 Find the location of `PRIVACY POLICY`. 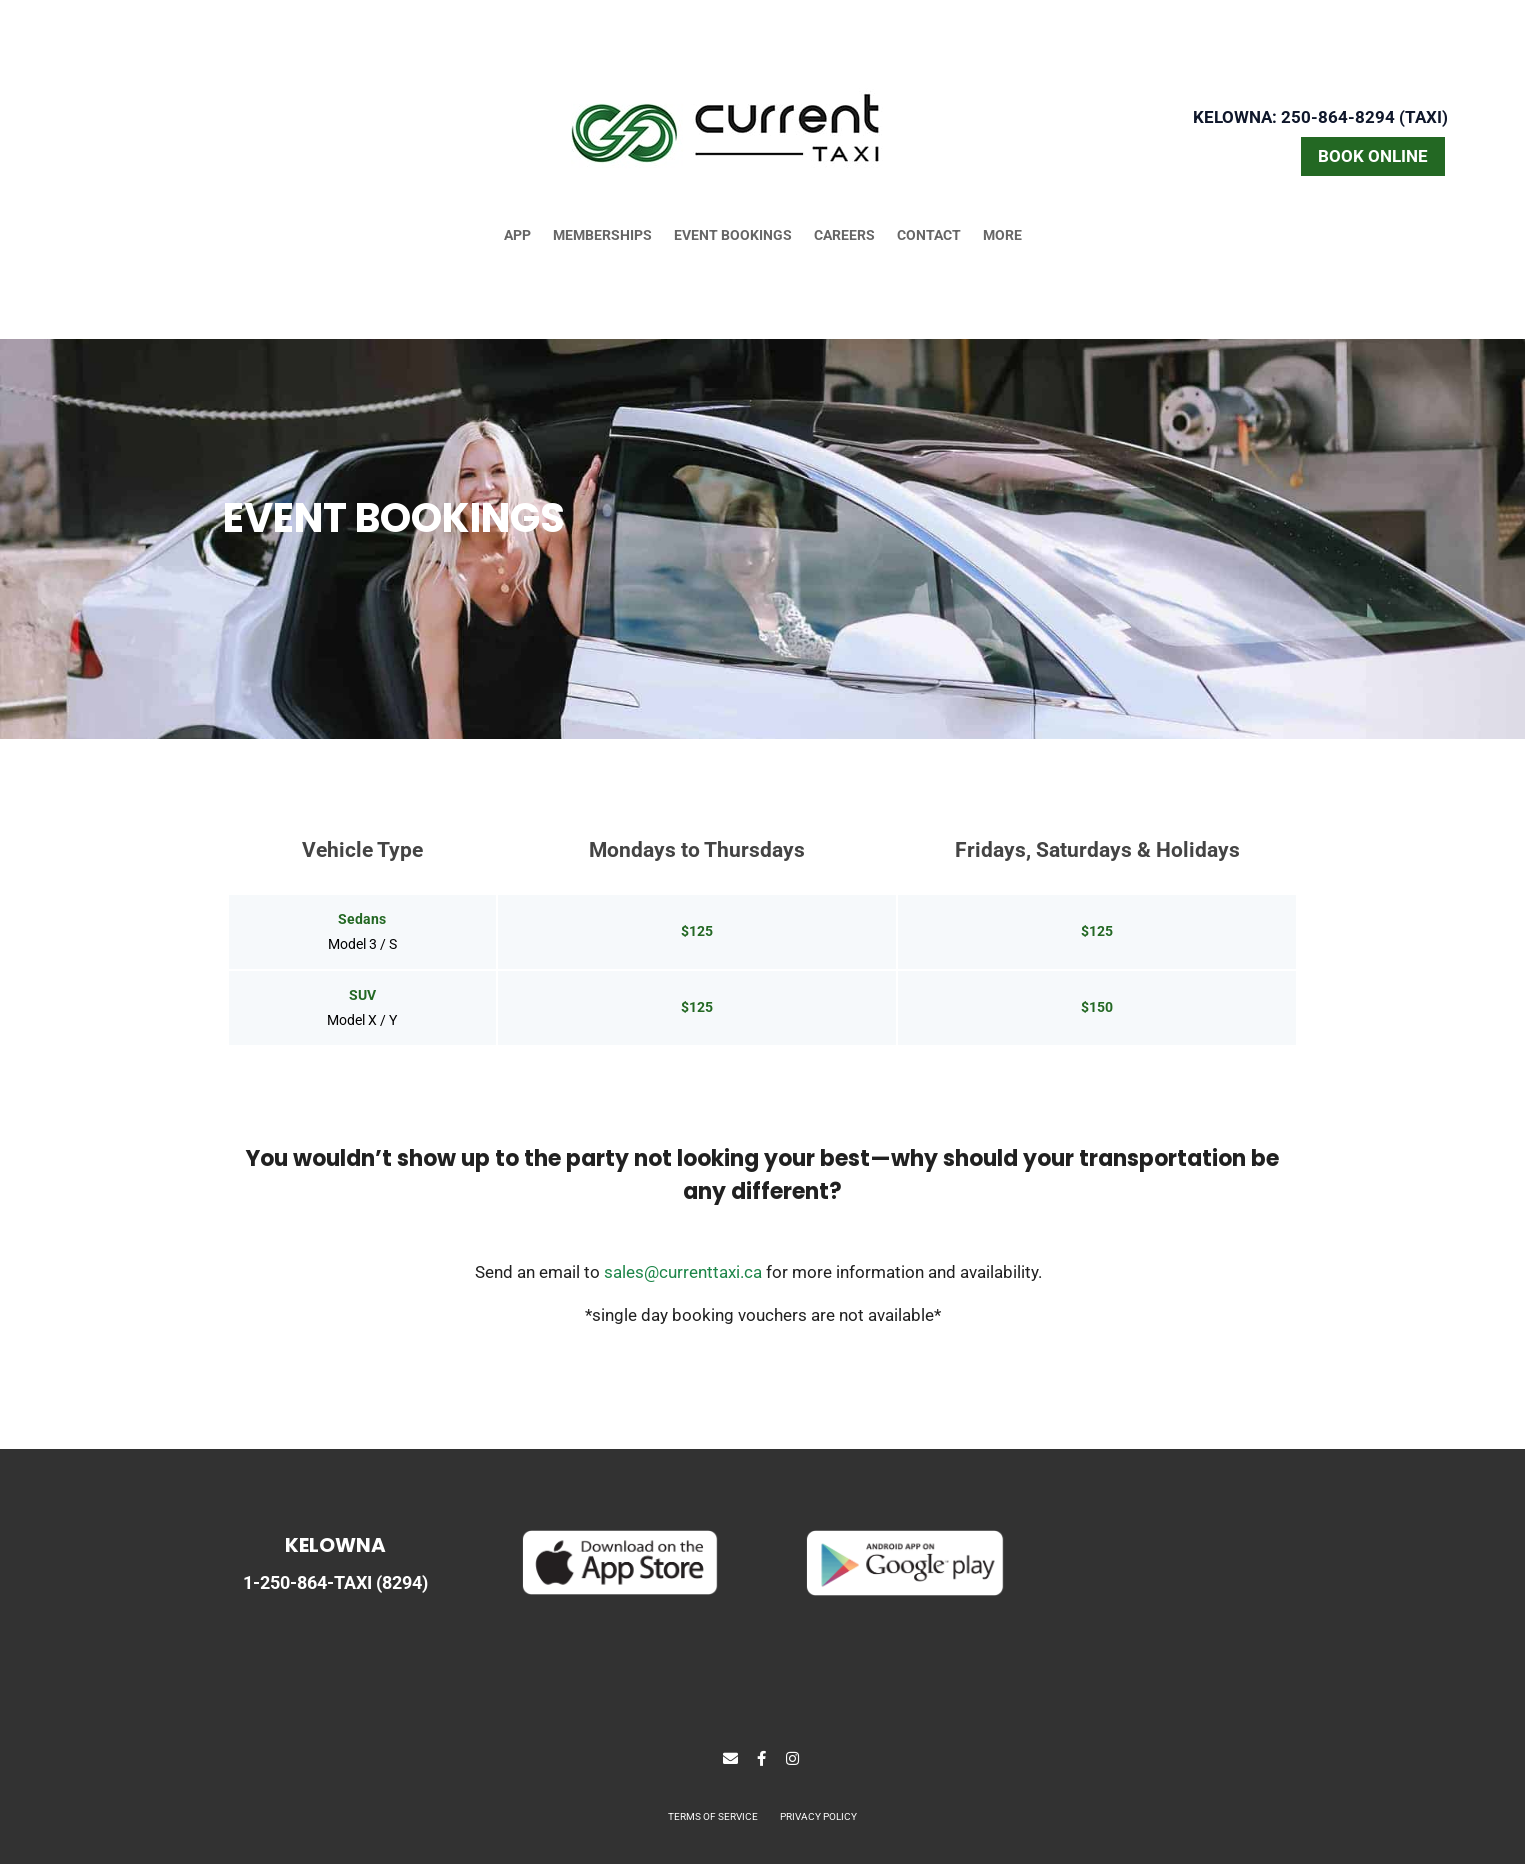

PRIVACY POLICY is located at coordinates (818, 1816).